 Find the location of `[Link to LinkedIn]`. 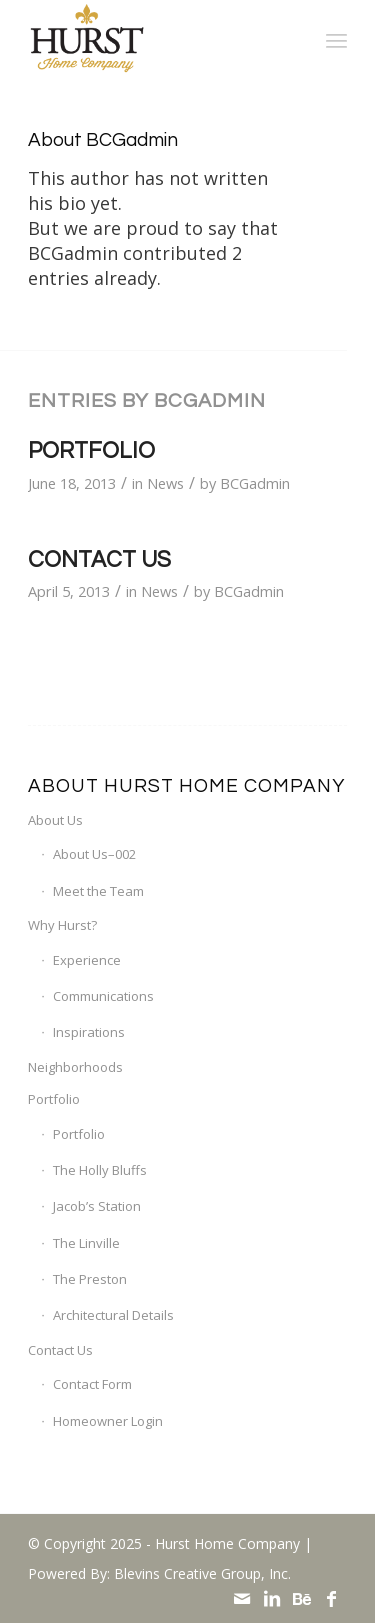

[Link to LinkedIn] is located at coordinates (272, 1598).